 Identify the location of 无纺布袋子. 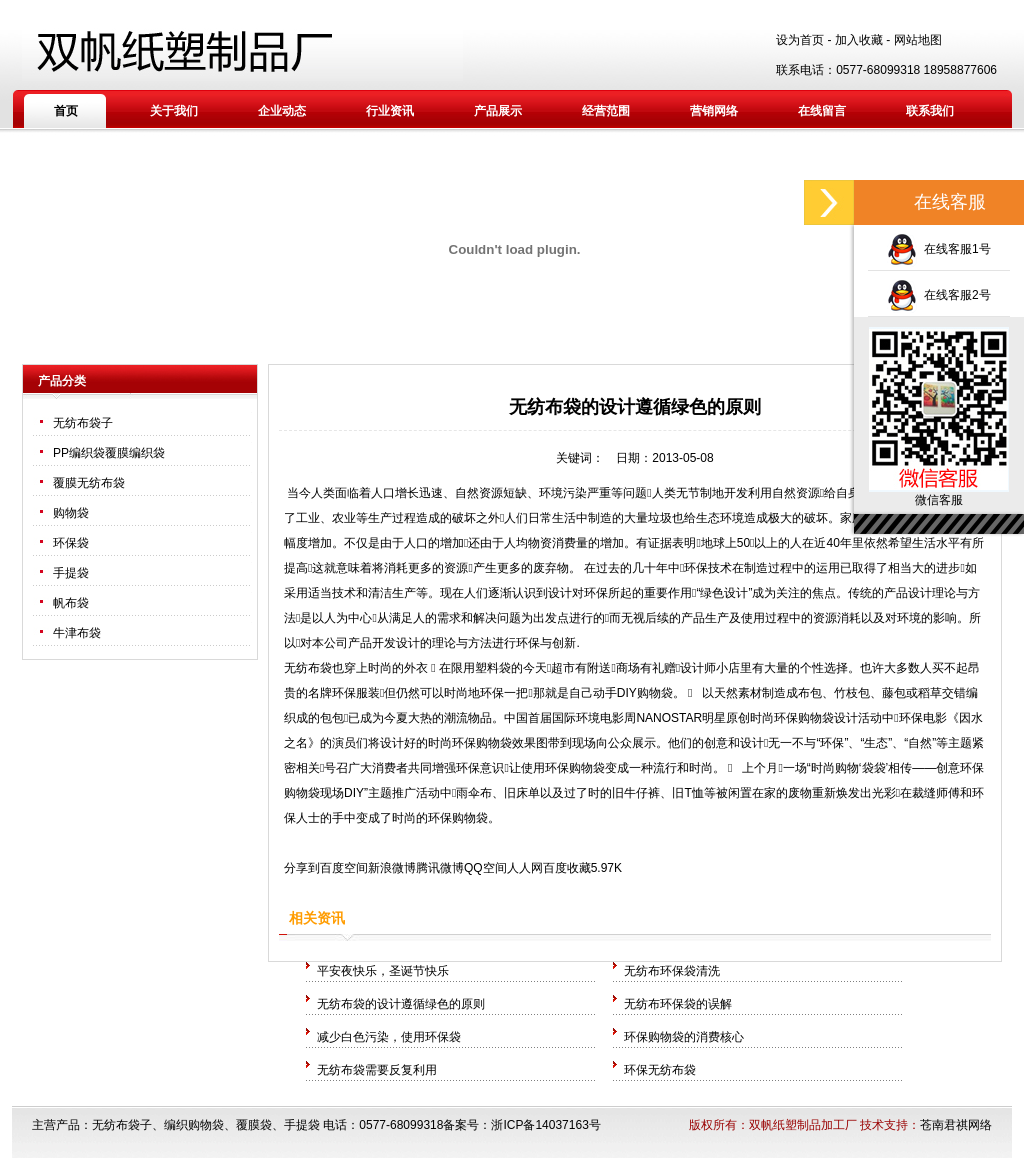
(83, 423).